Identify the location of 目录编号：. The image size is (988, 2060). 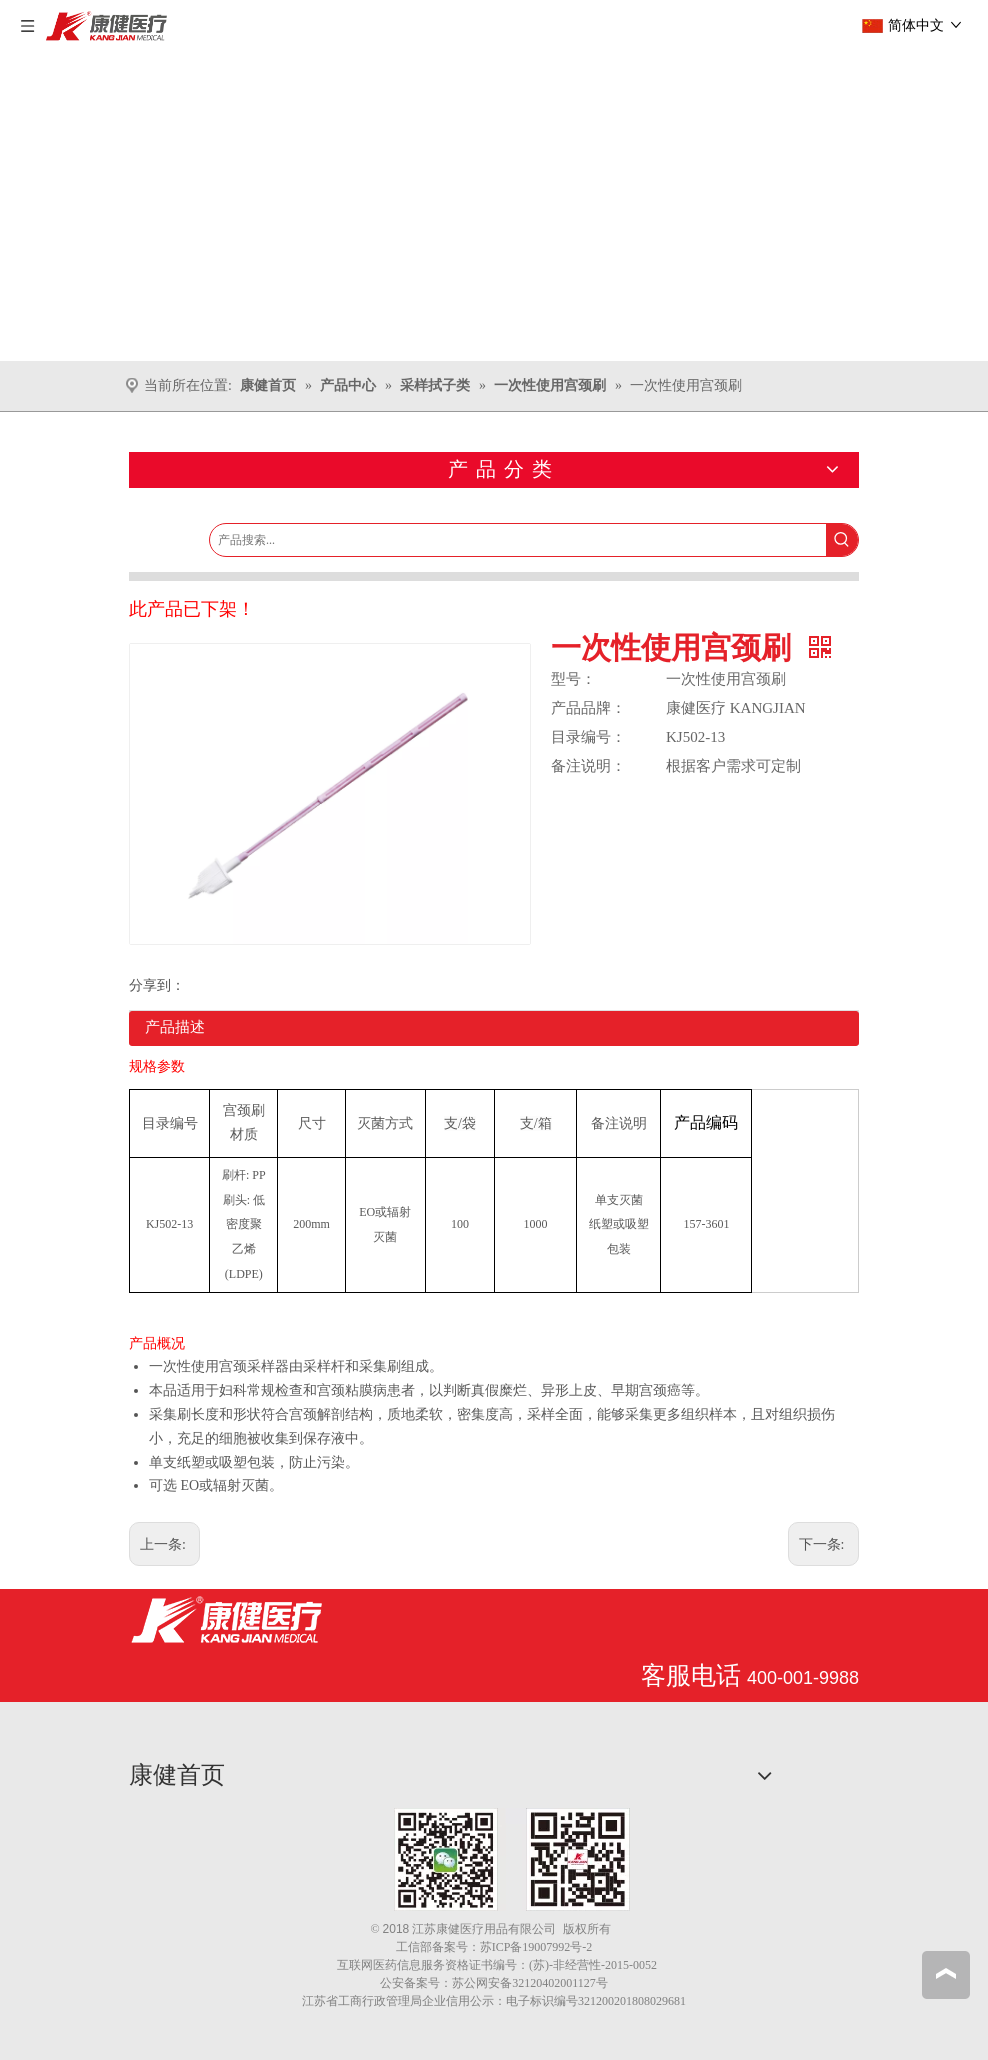
(588, 737).